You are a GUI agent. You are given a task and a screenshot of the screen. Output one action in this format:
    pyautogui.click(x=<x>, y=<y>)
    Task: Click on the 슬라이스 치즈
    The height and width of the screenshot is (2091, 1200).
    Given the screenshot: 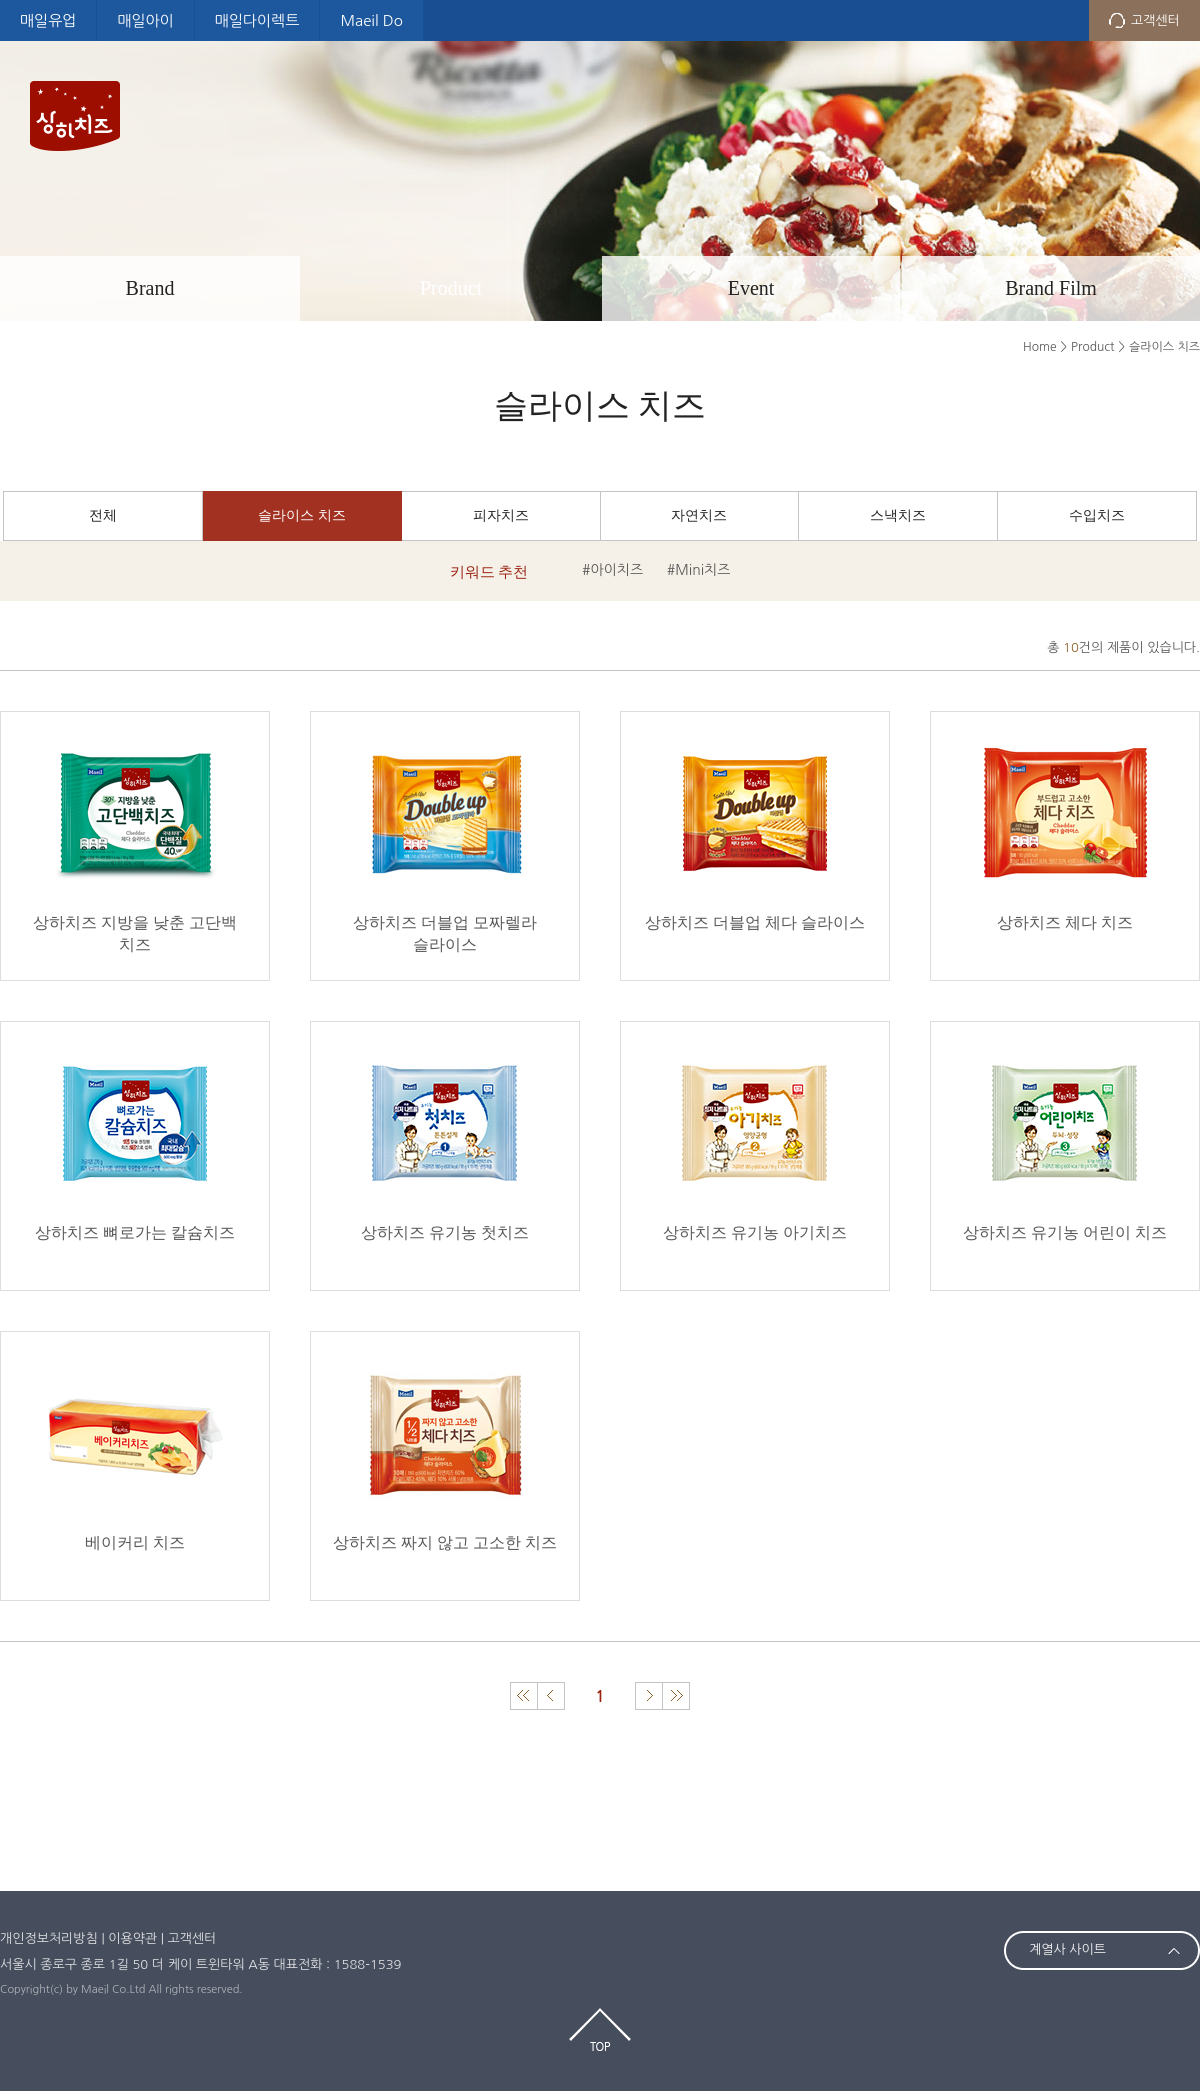 What is the action you would take?
    pyautogui.click(x=302, y=515)
    